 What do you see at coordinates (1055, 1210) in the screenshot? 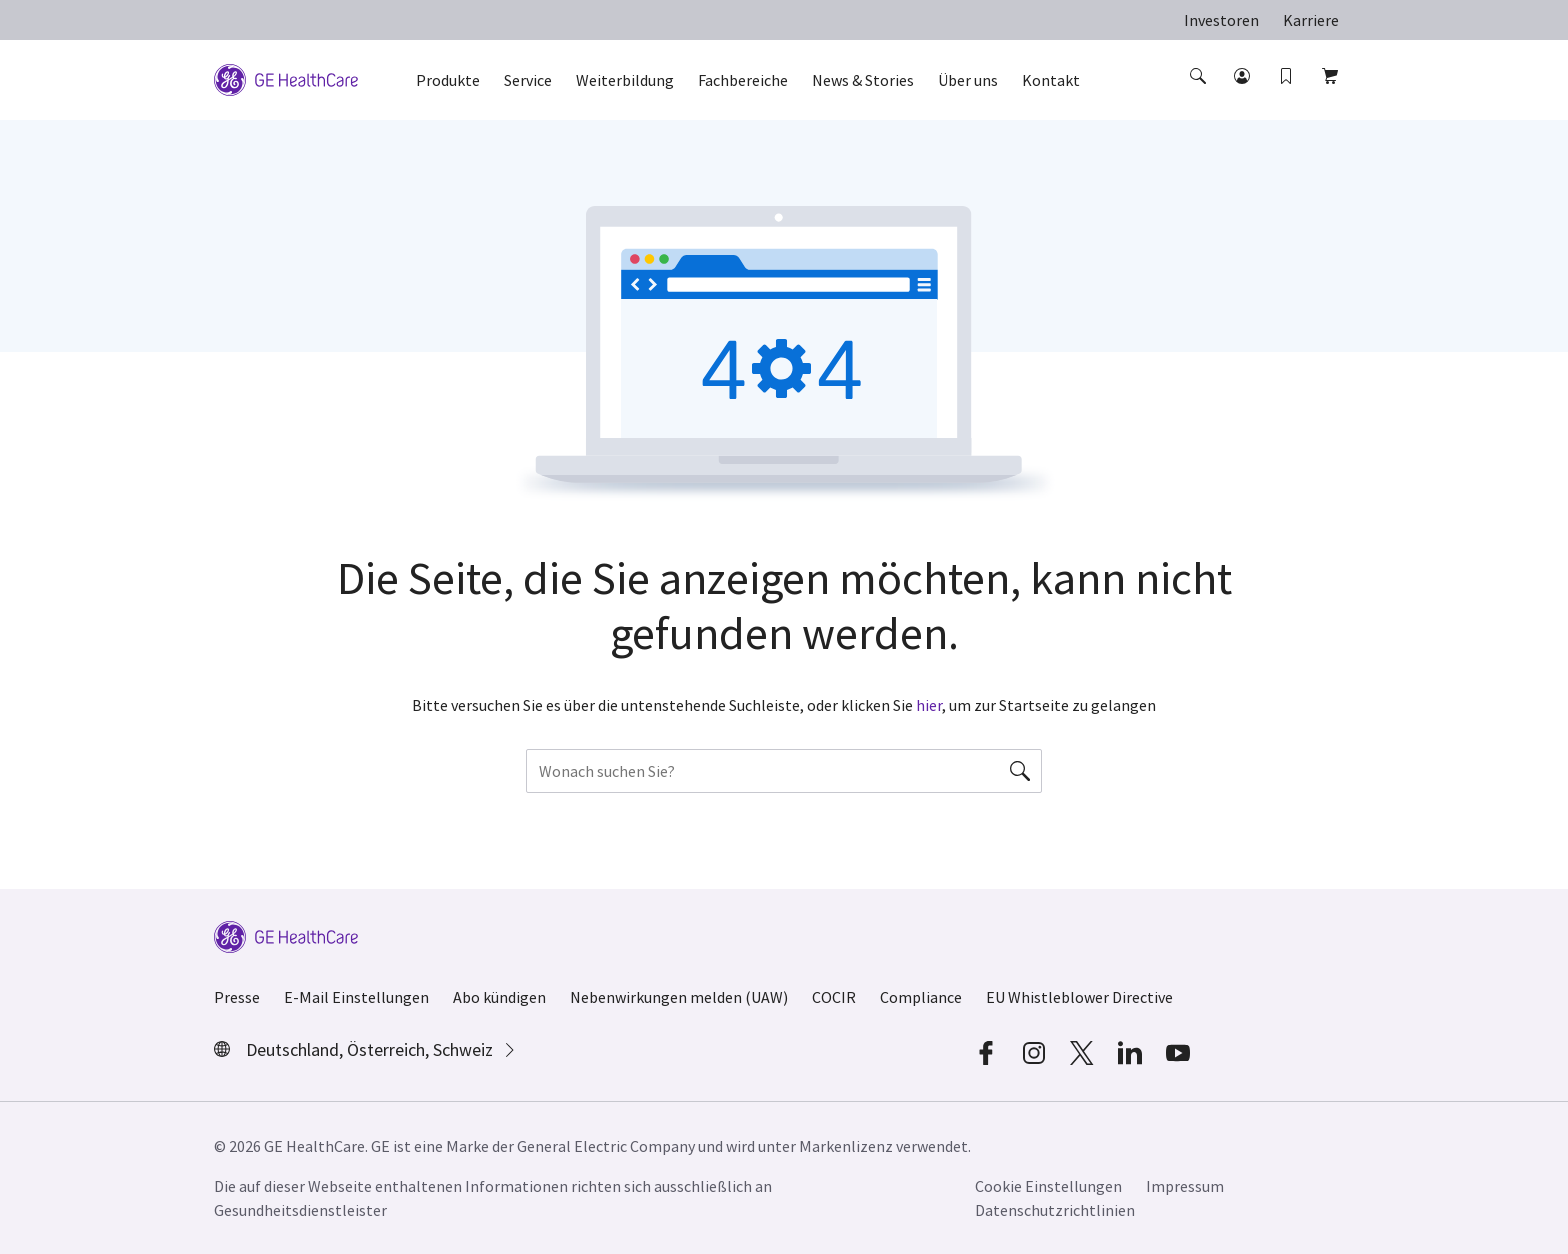
I see `Datenschutzrichtlinien` at bounding box center [1055, 1210].